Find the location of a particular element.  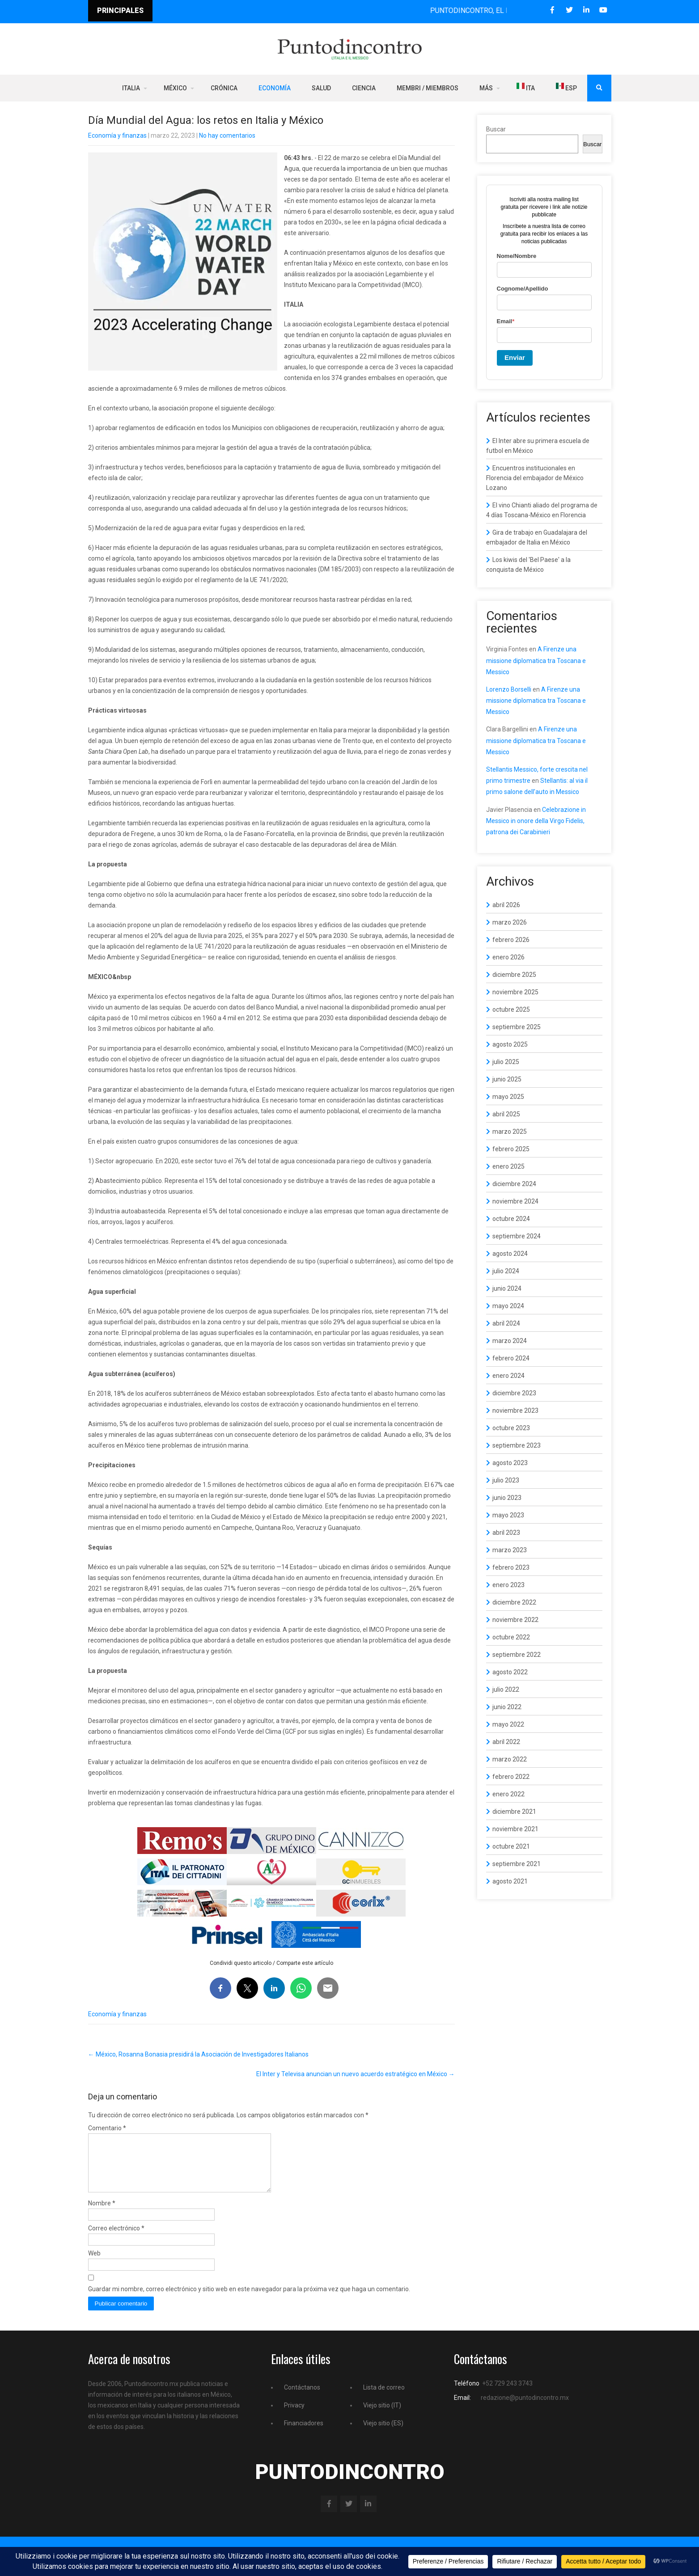

Viejo sitio (IT) is located at coordinates (382, 2416).